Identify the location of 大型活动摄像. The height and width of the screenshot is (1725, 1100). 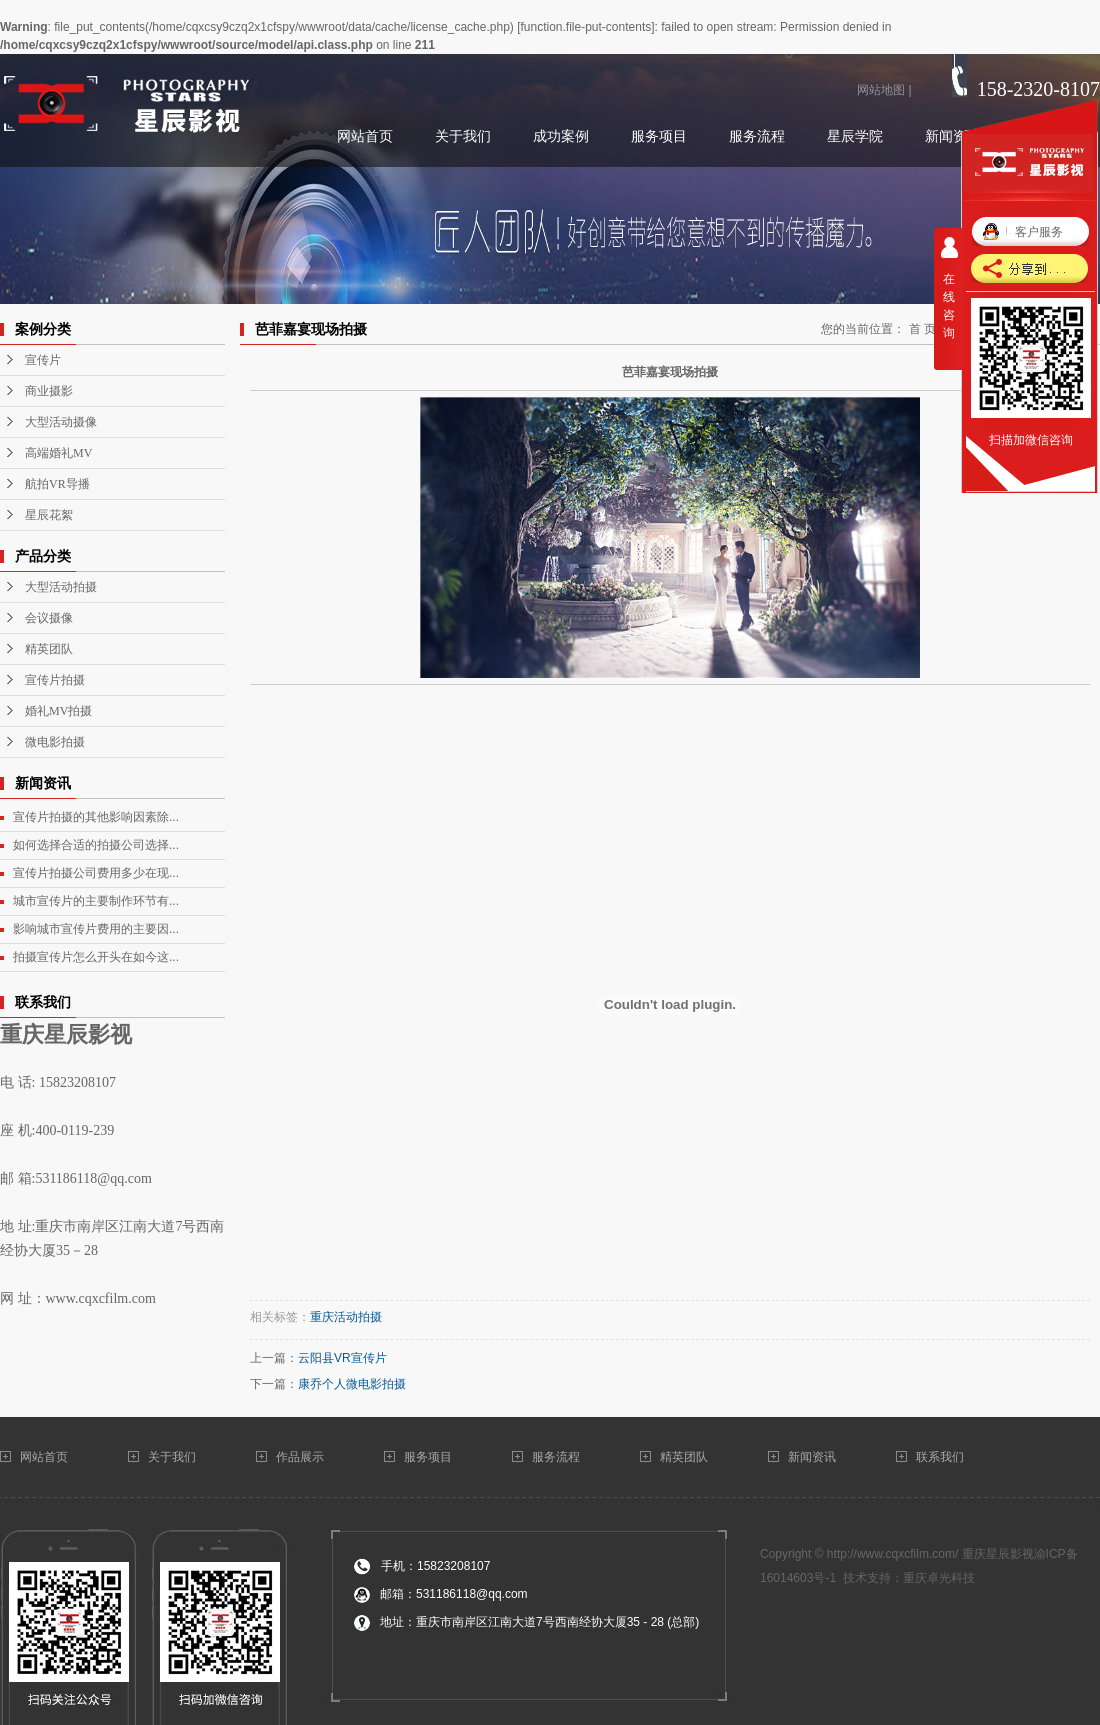
(61, 422).